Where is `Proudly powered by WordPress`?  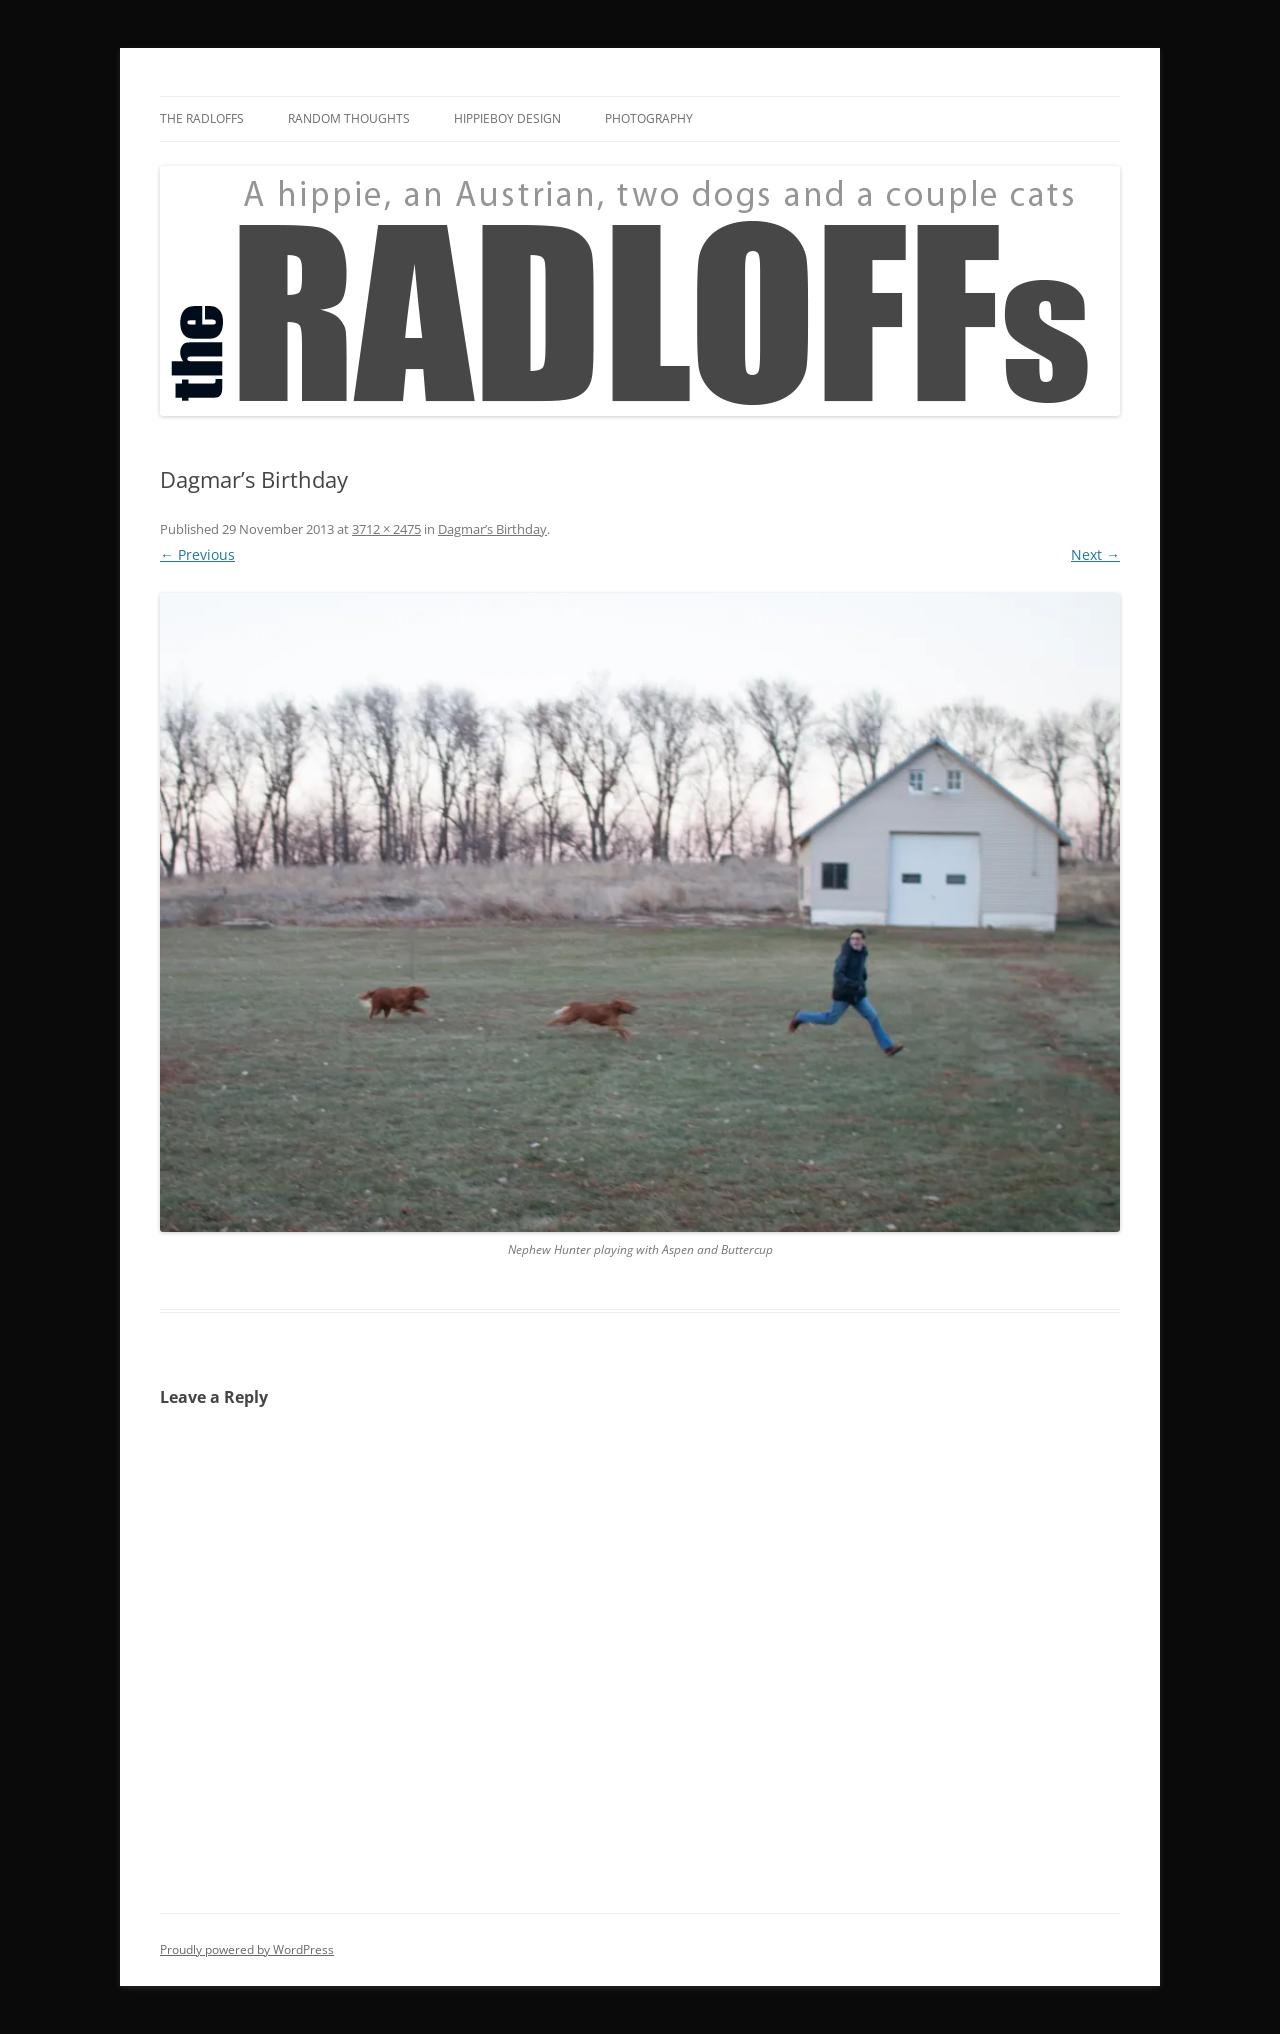
Proudly powered by WordPress is located at coordinates (247, 1949).